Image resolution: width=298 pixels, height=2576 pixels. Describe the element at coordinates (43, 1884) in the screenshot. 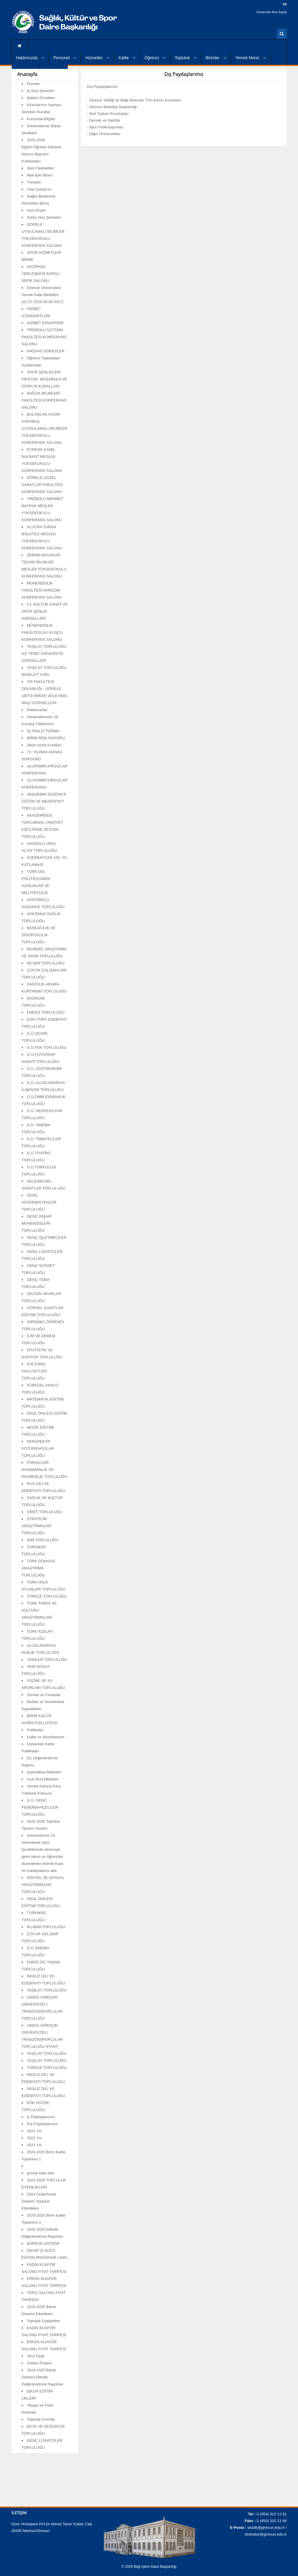

I see `SOSYAL VE SİYASAL ARAŞTIRMALAR TOPLULUĞU` at that location.